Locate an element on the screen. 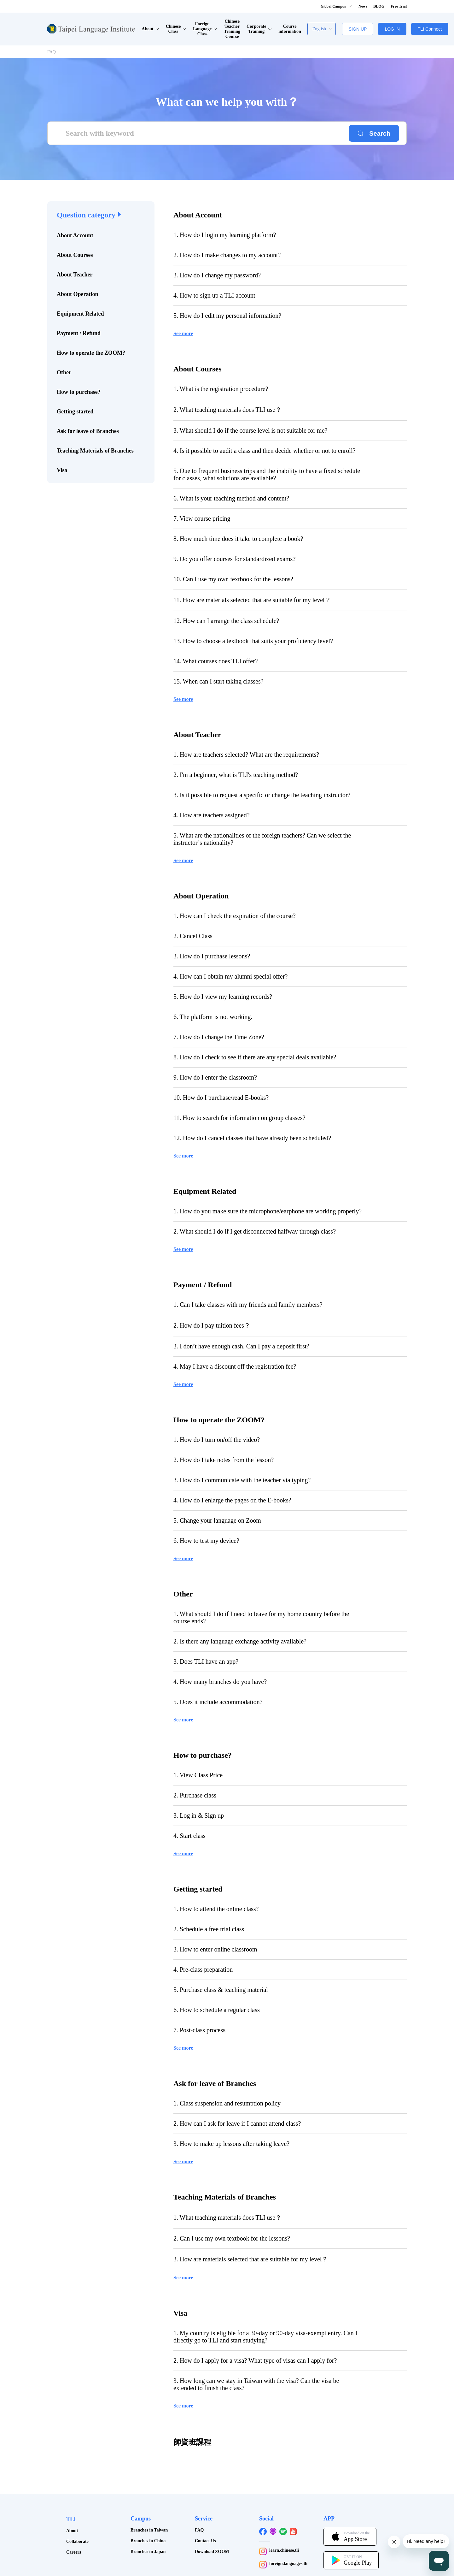 Image resolution: width=454 pixels, height=2576 pixels. Free Trial is located at coordinates (399, 6).